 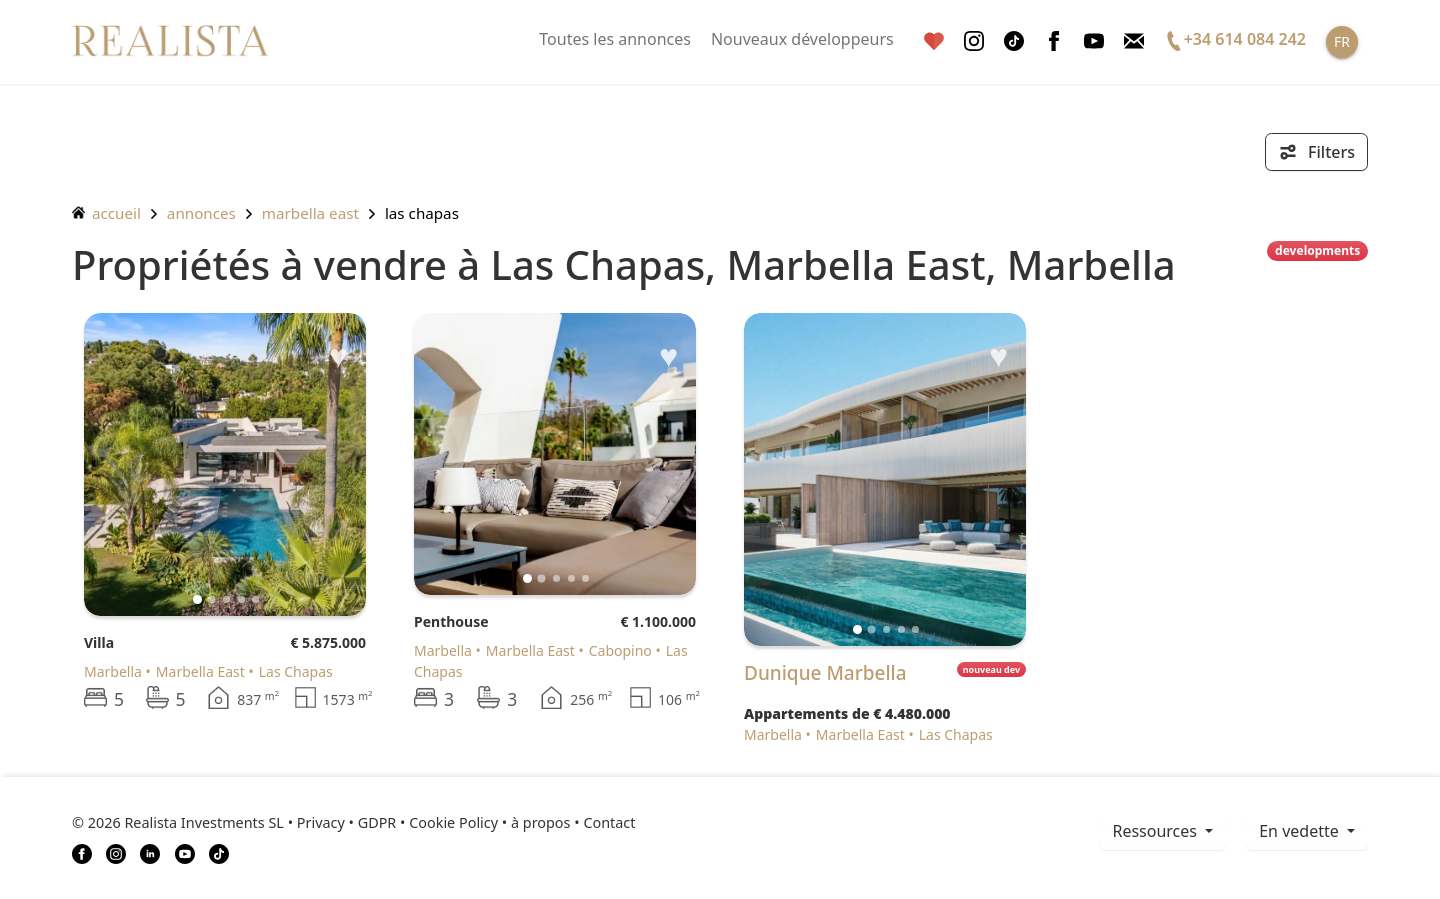 What do you see at coordinates (422, 213) in the screenshot?
I see `Las Chapas` at bounding box center [422, 213].